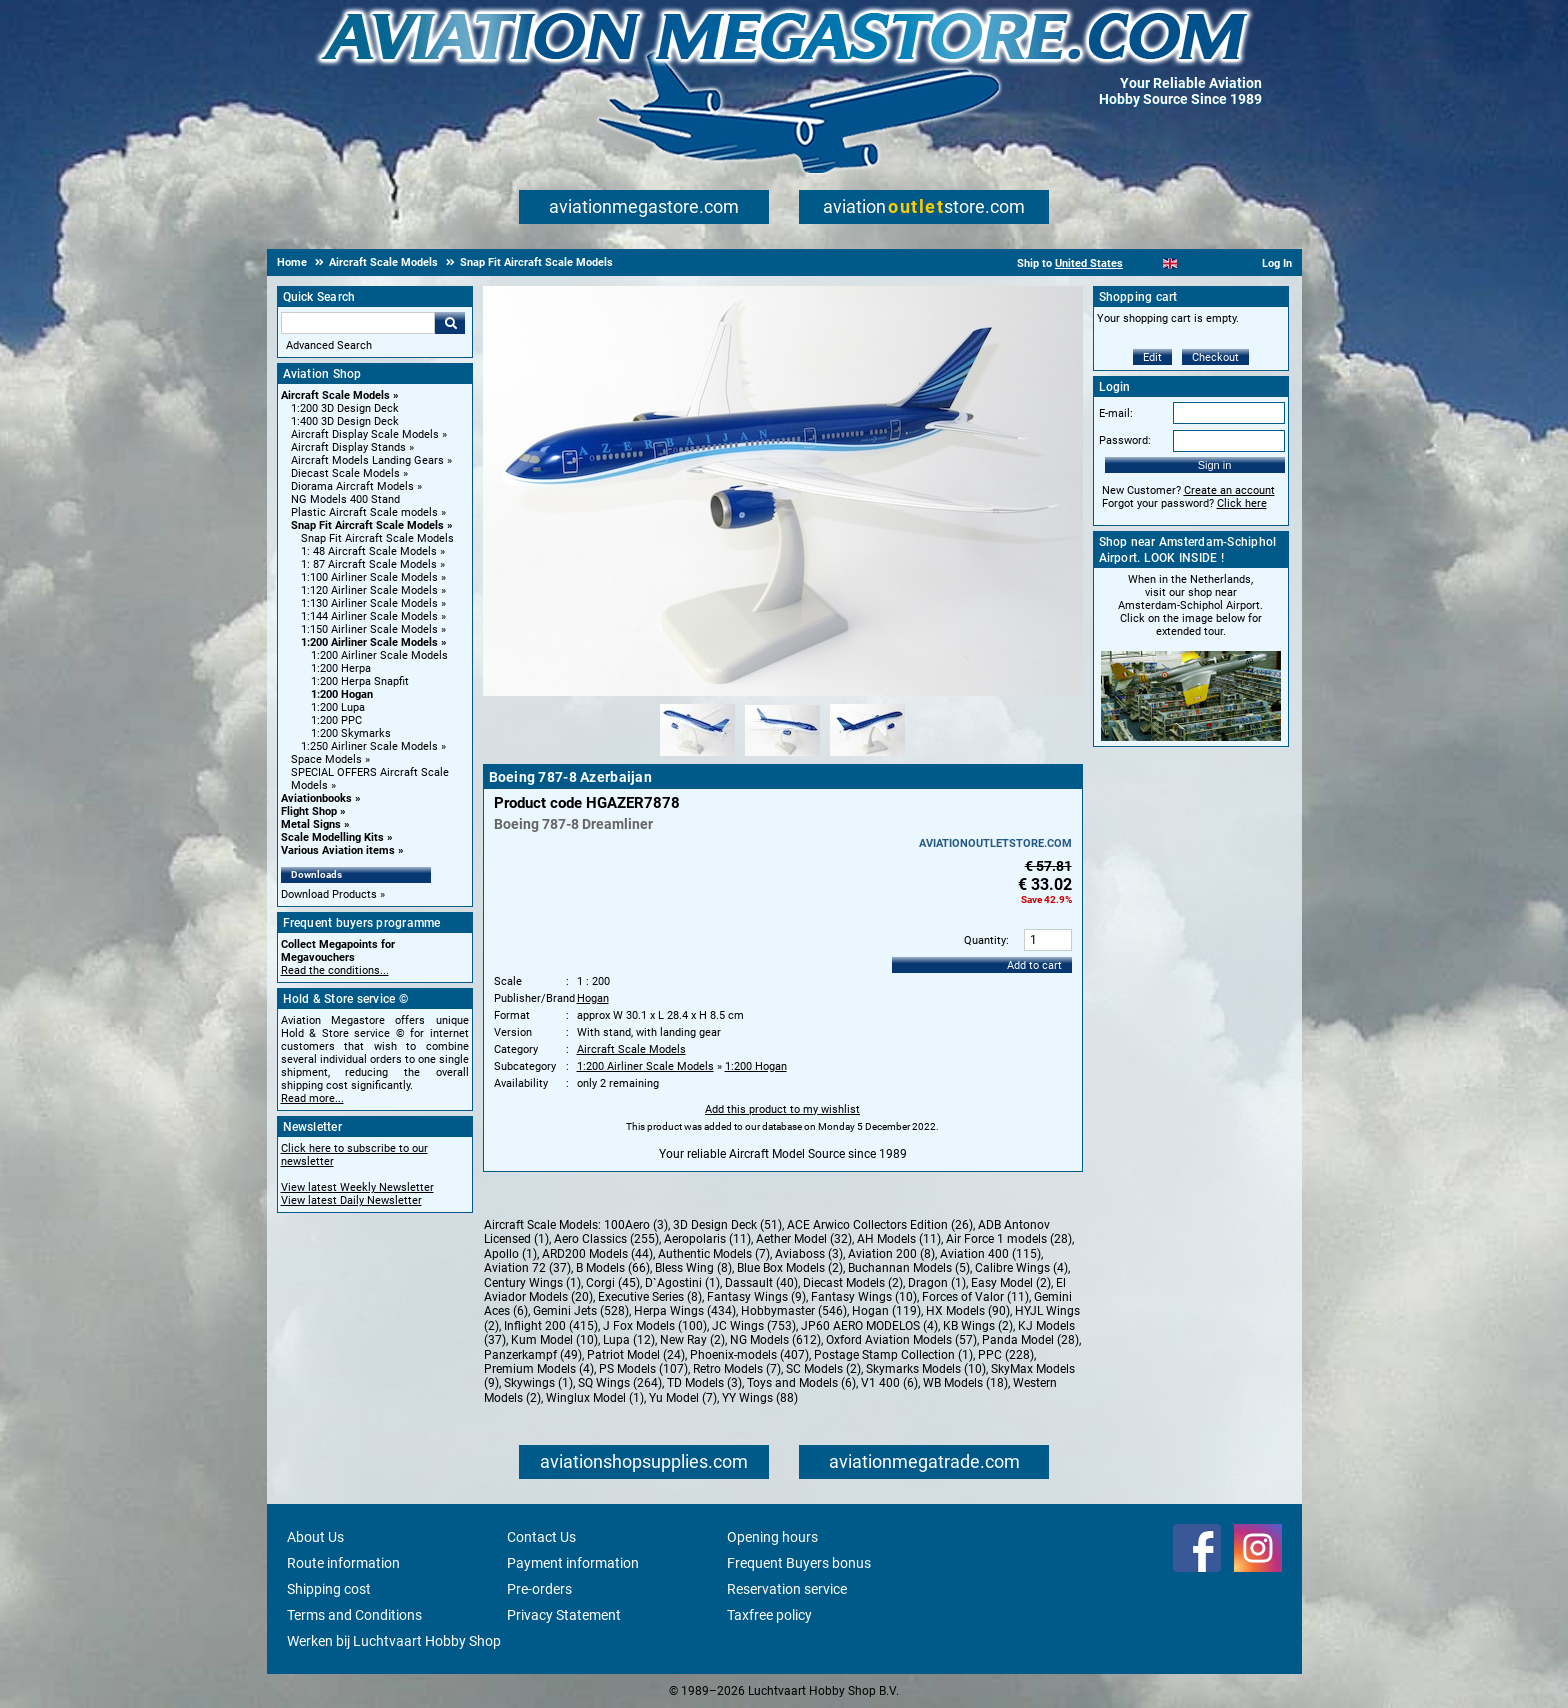 Image resolution: width=1568 pixels, height=1708 pixels. Describe the element at coordinates (650, 1297) in the screenshot. I see `Executive Series (8)` at that location.